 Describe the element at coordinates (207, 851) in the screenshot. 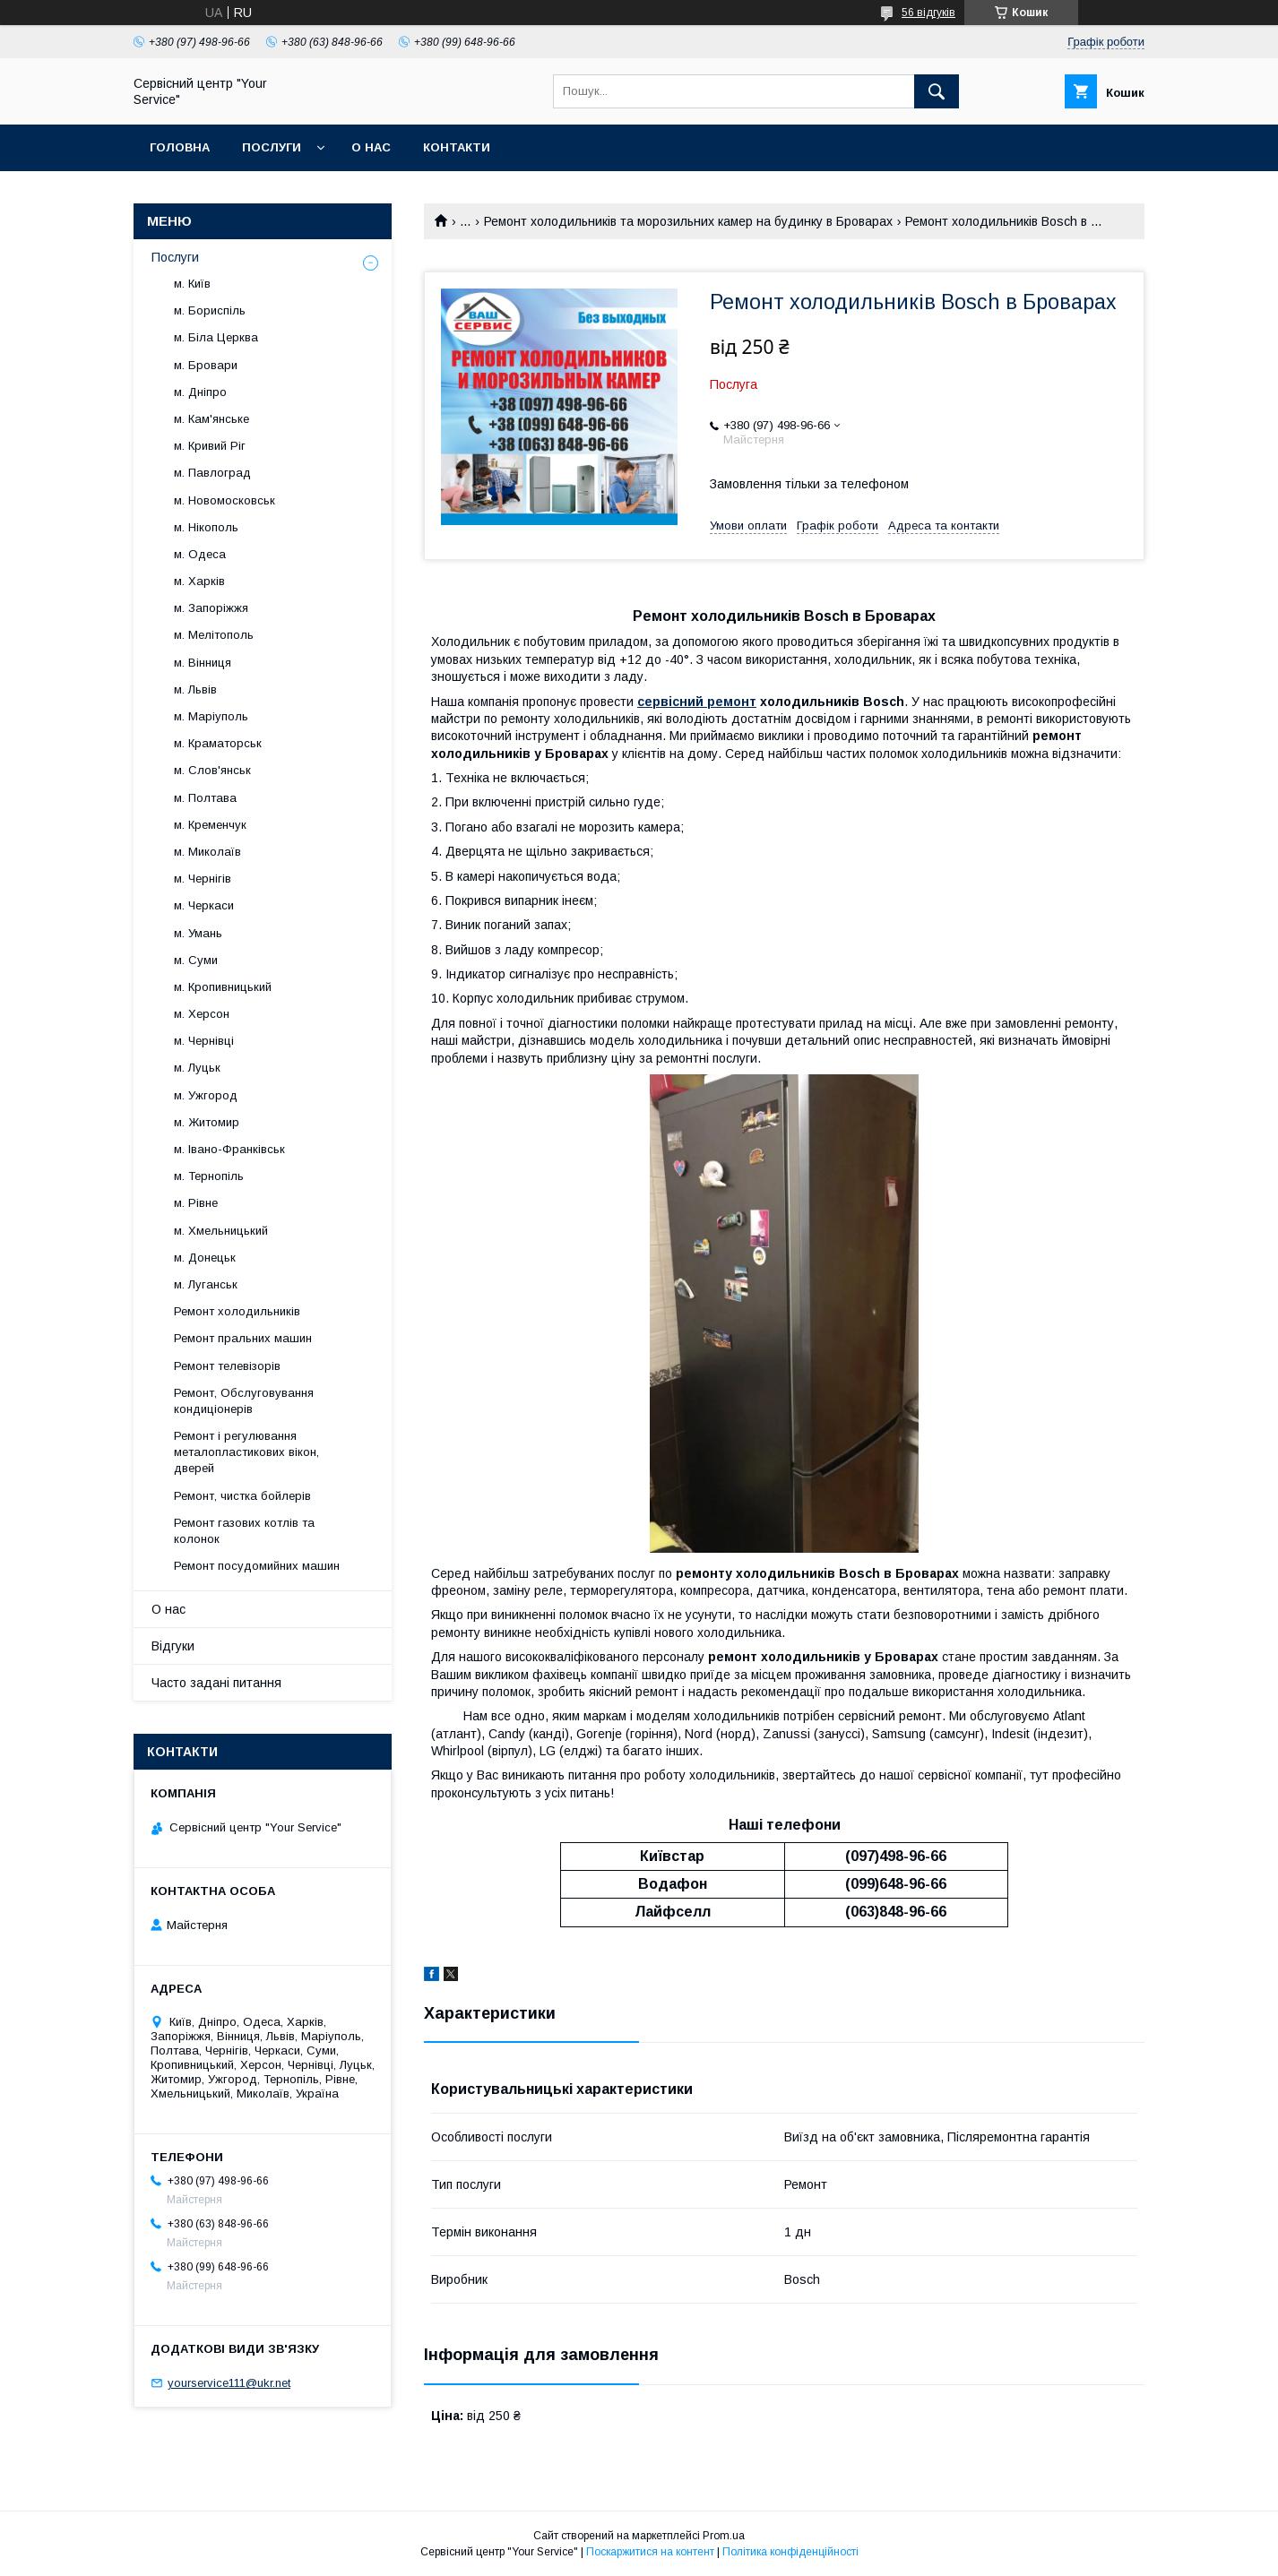

I see `м. Миколаїв` at that location.